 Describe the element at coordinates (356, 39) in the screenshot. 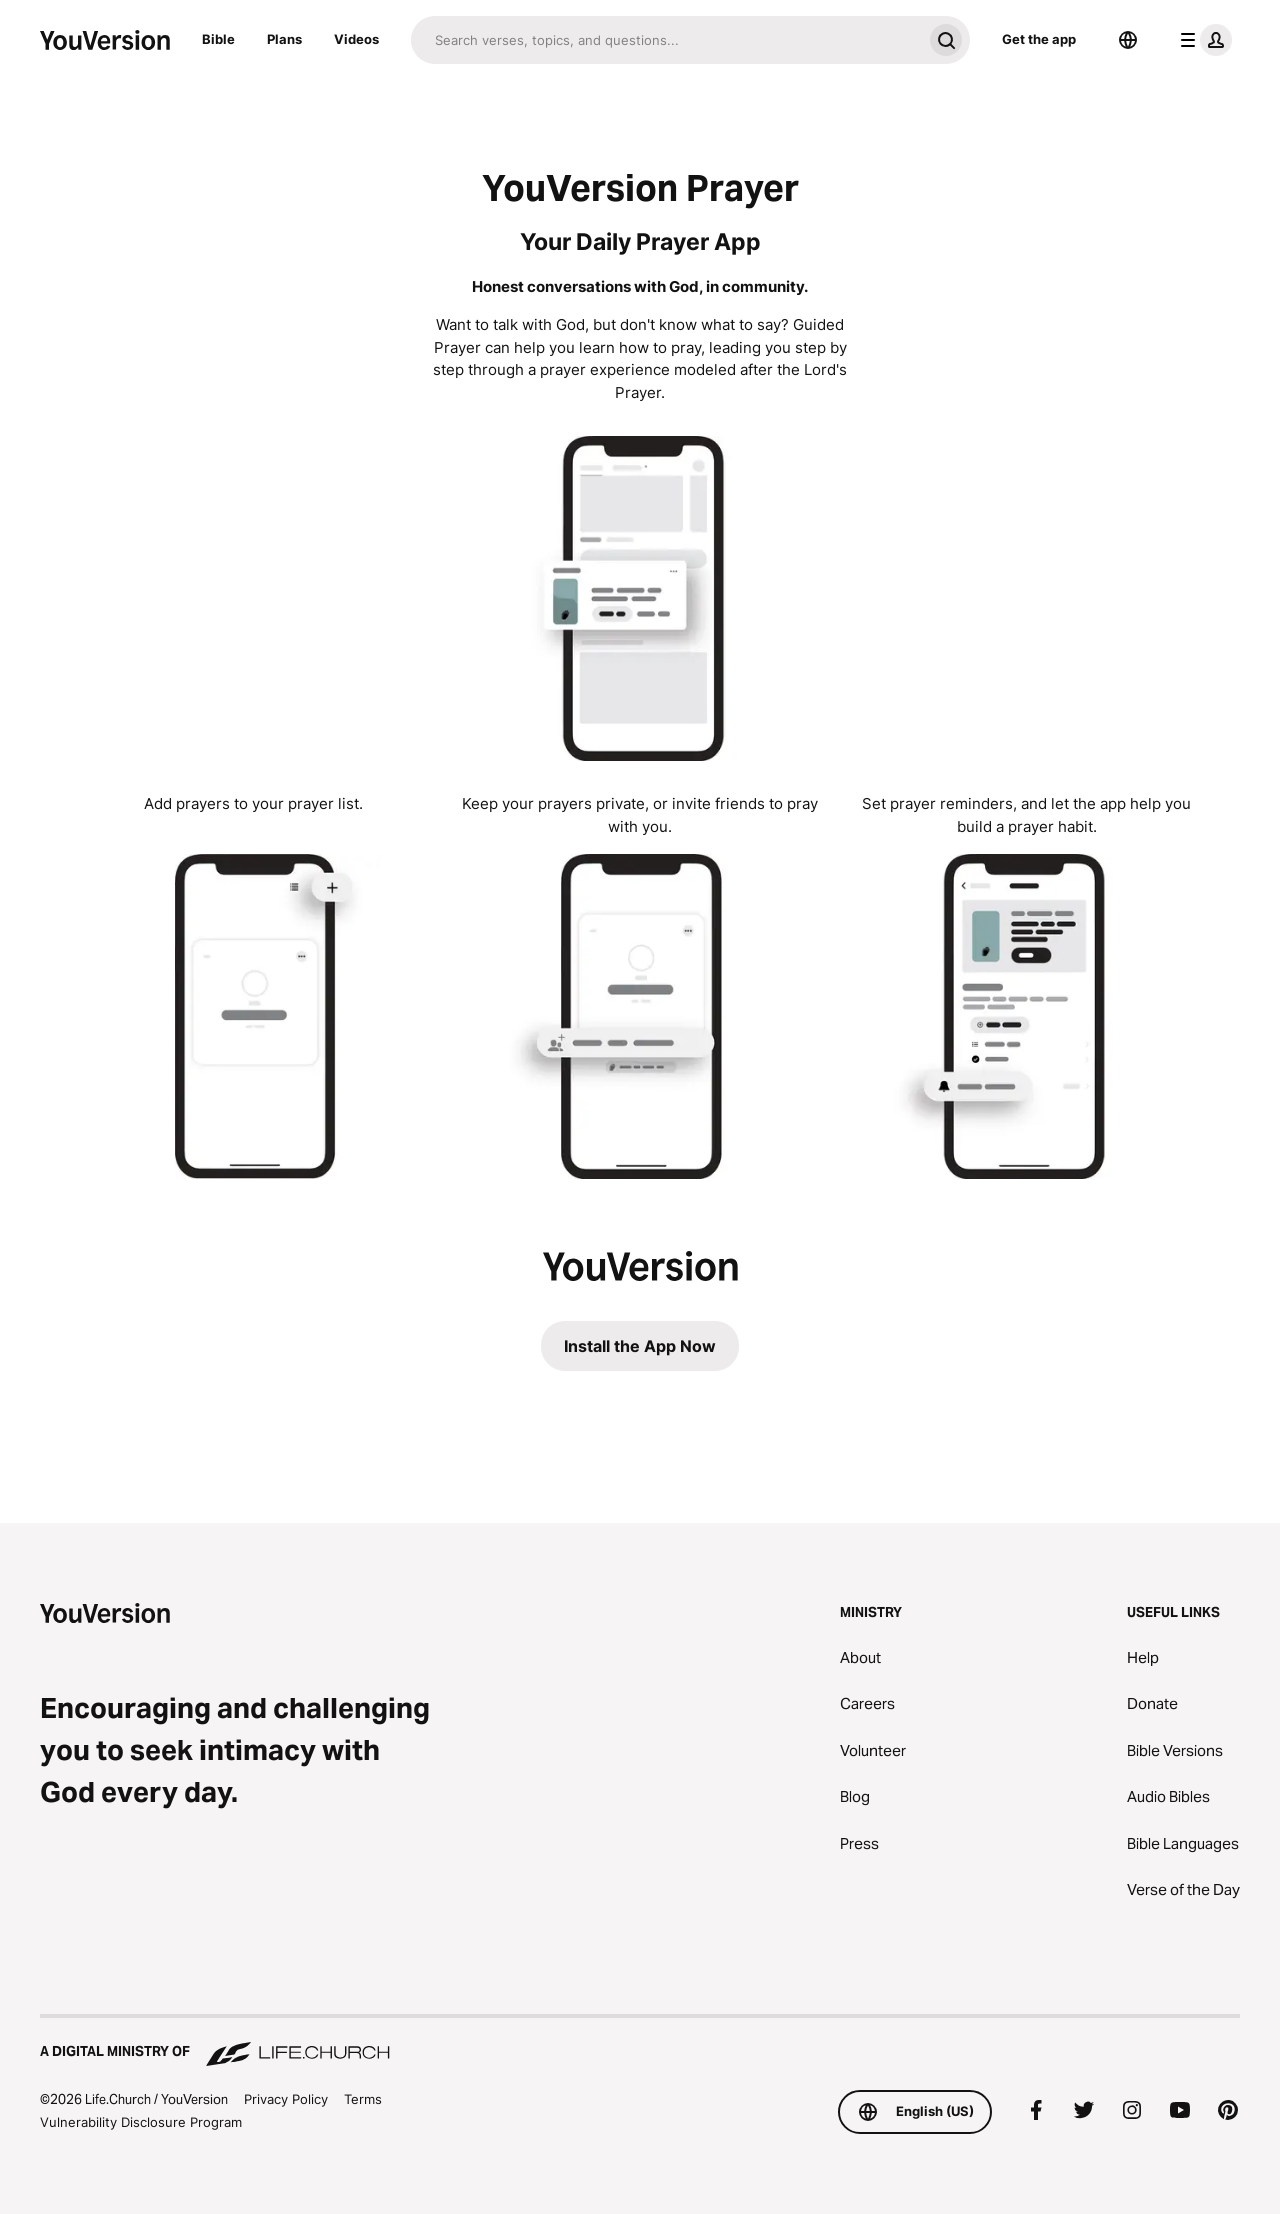

I see `Videos` at that location.